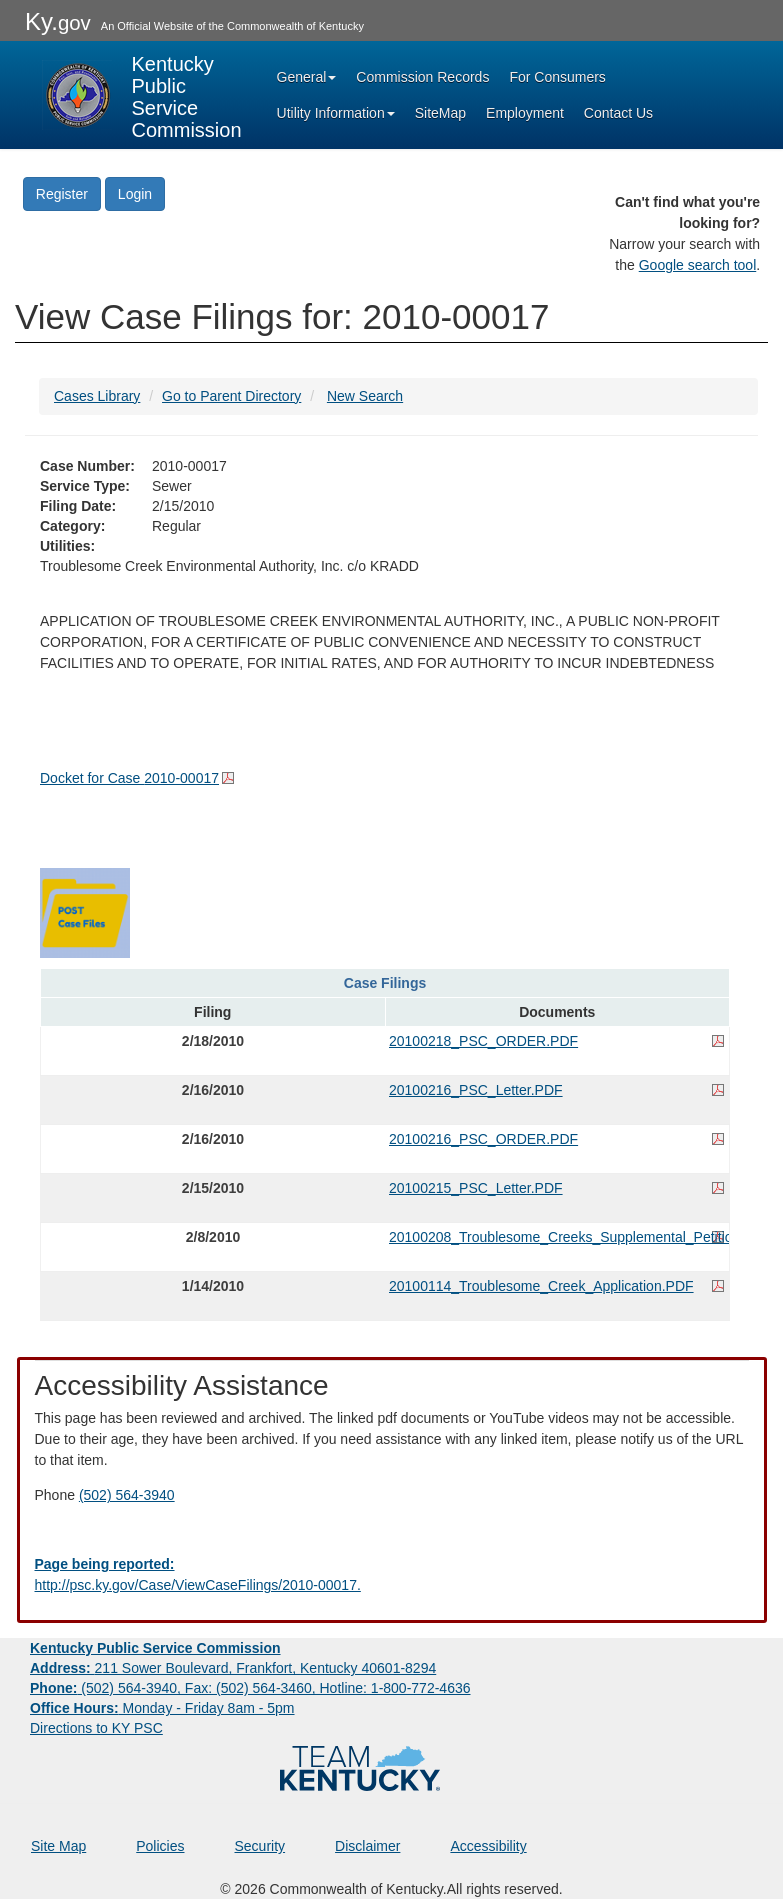  I want to click on [Kentucky Public Service Commission Image - Home page], so click(142, 95).